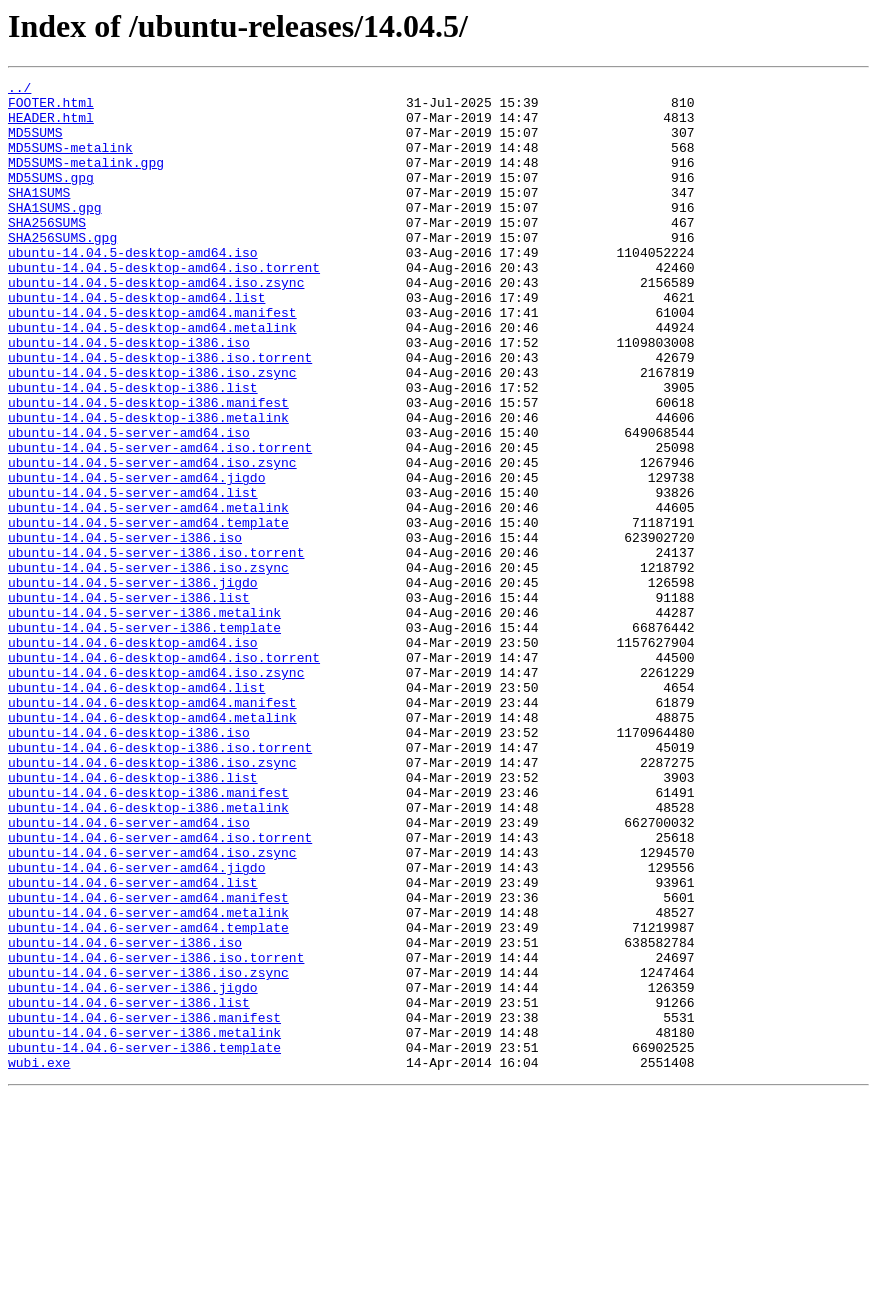 This screenshot has width=877, height=1292. What do you see at coordinates (129, 1188) in the screenshot?
I see `ubuntu-14.04.6-server-i386.list` at bounding box center [129, 1188].